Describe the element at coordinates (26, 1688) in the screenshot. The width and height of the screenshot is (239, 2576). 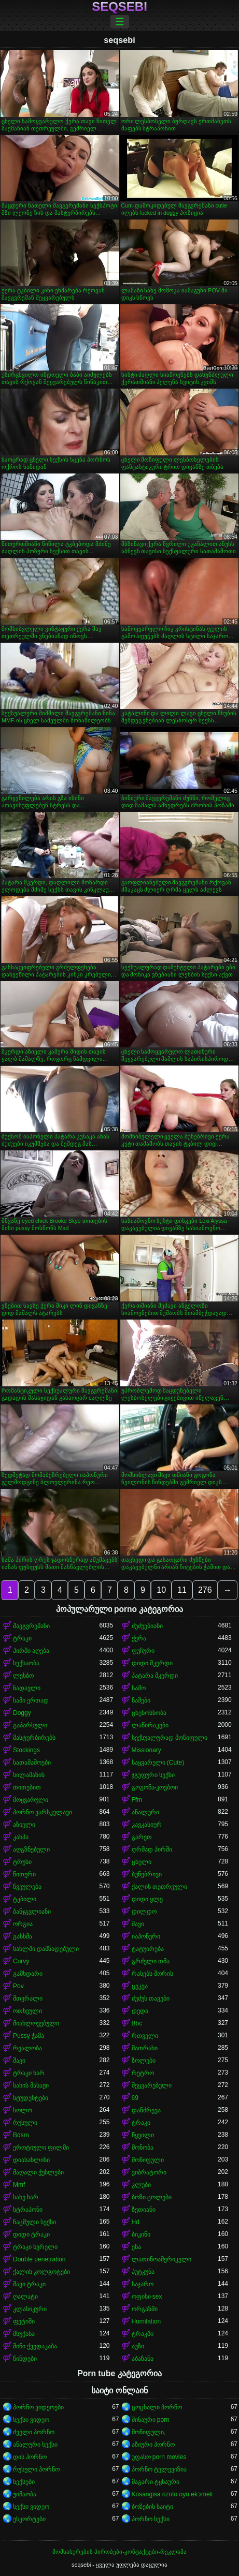
I see `ნადავლი` at that location.